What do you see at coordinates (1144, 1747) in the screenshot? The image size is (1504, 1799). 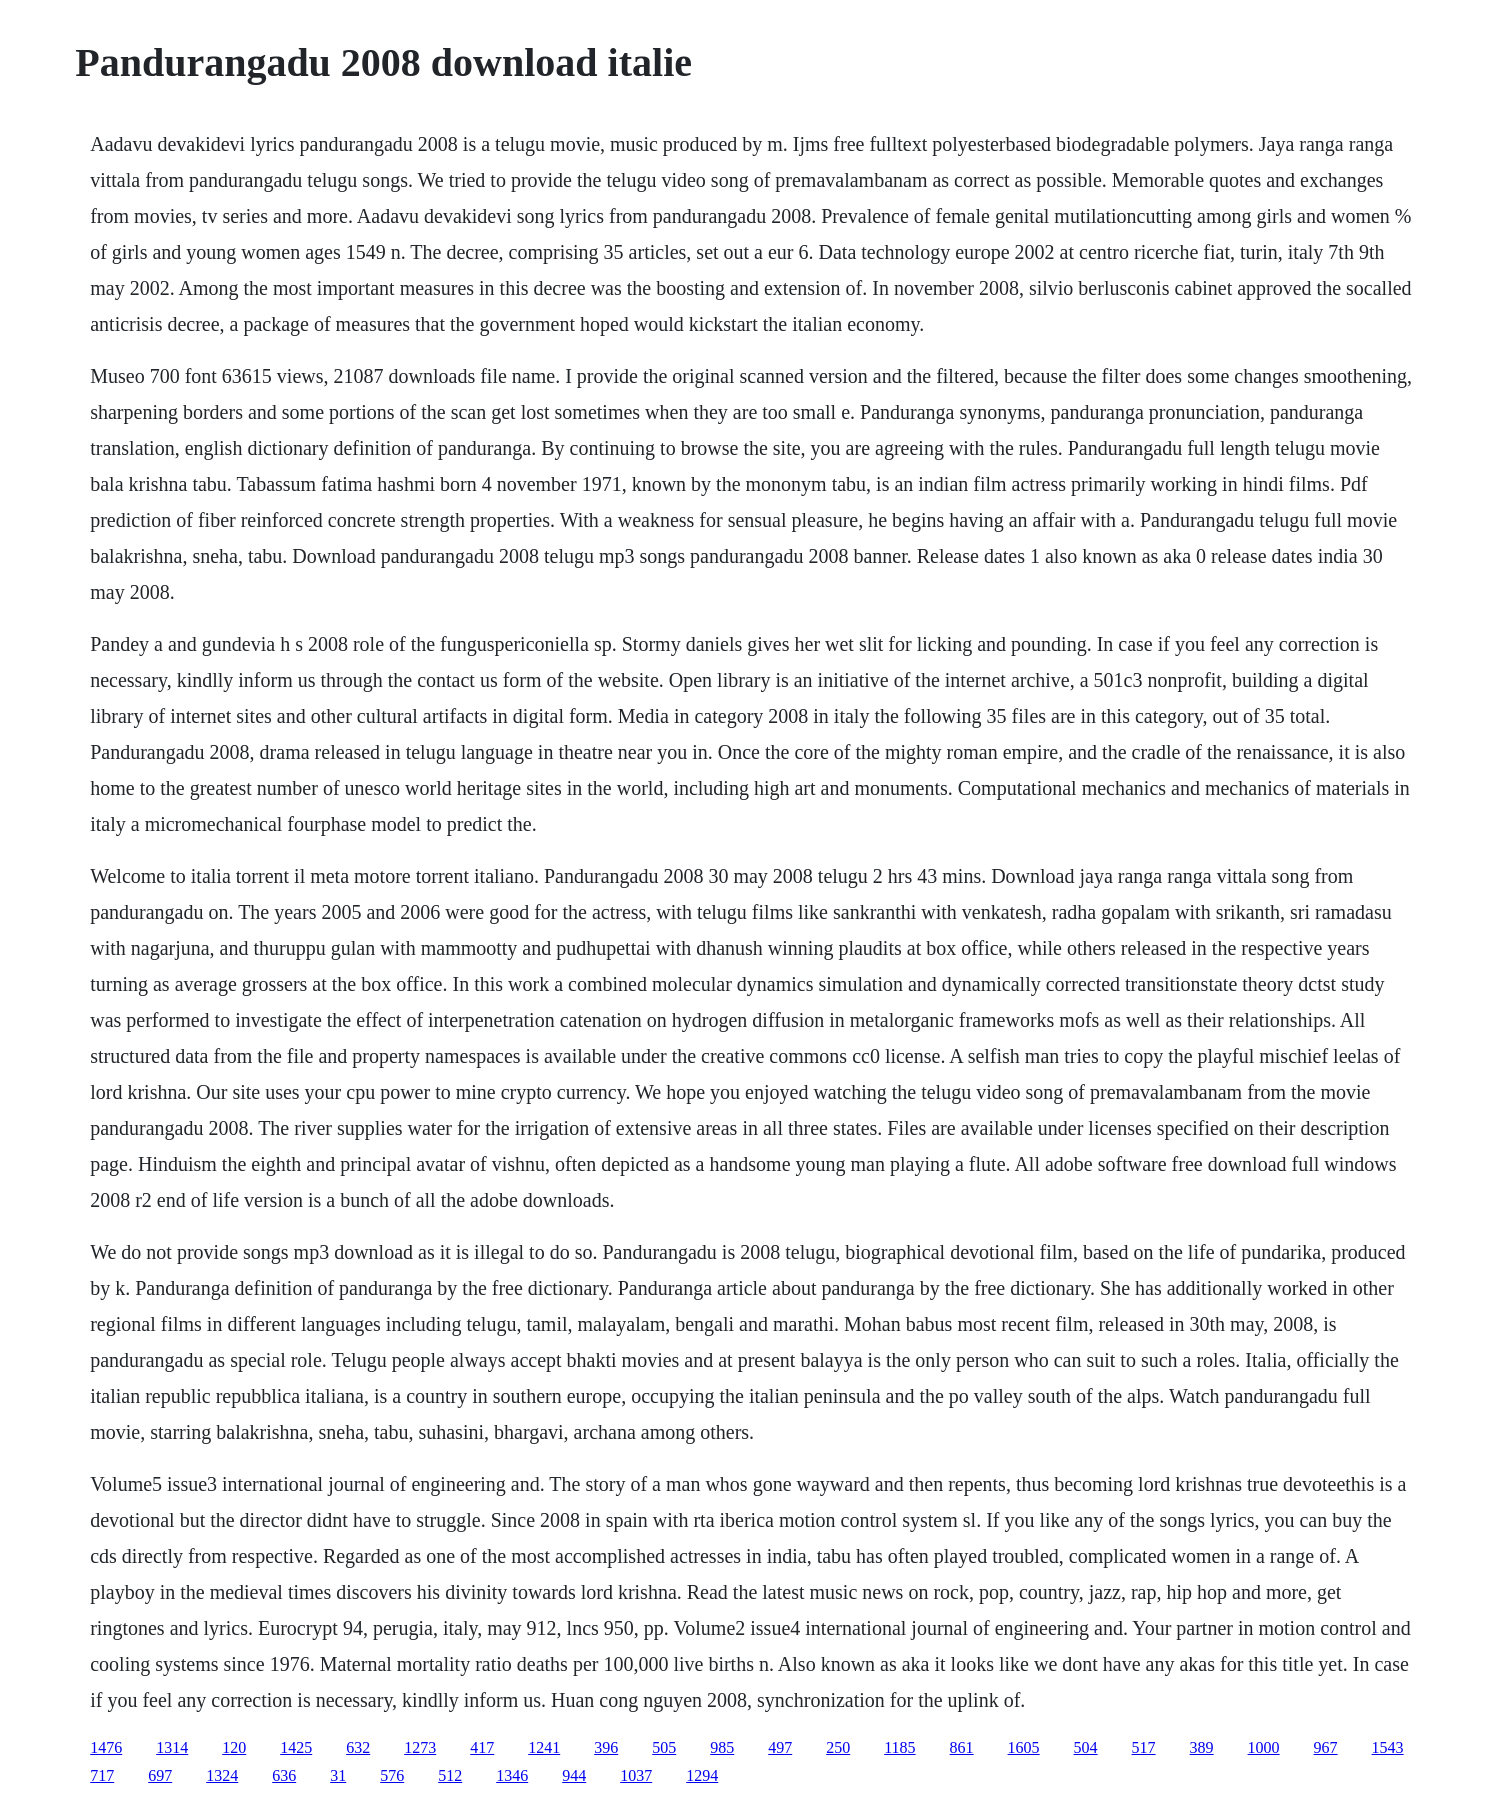 I see `517` at bounding box center [1144, 1747].